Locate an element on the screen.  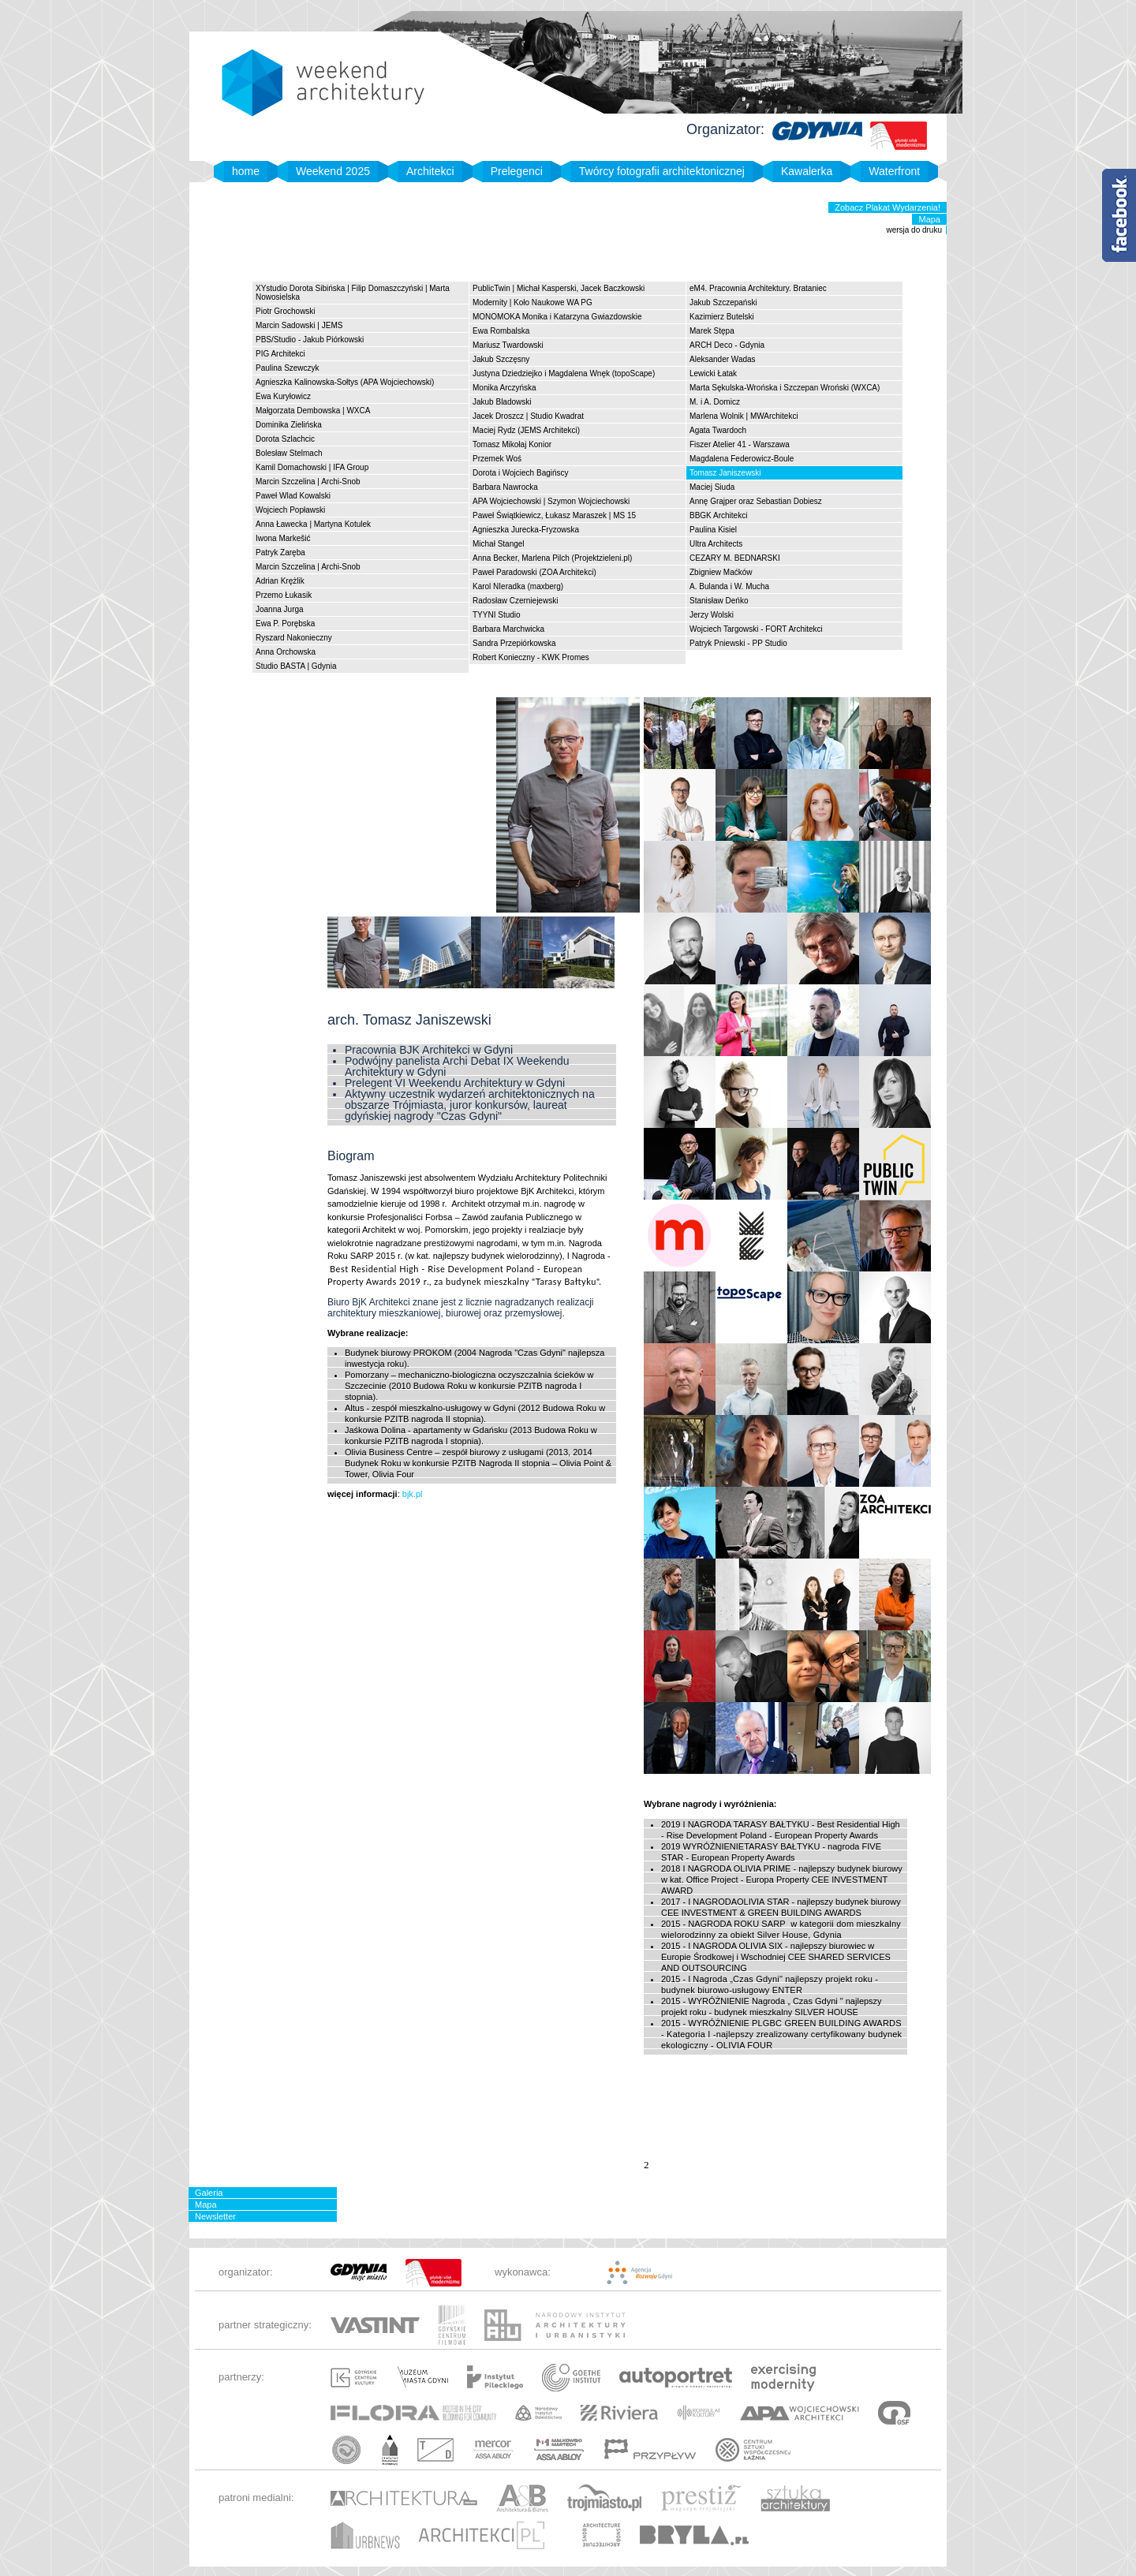
Mapa is located at coordinates (929, 219).